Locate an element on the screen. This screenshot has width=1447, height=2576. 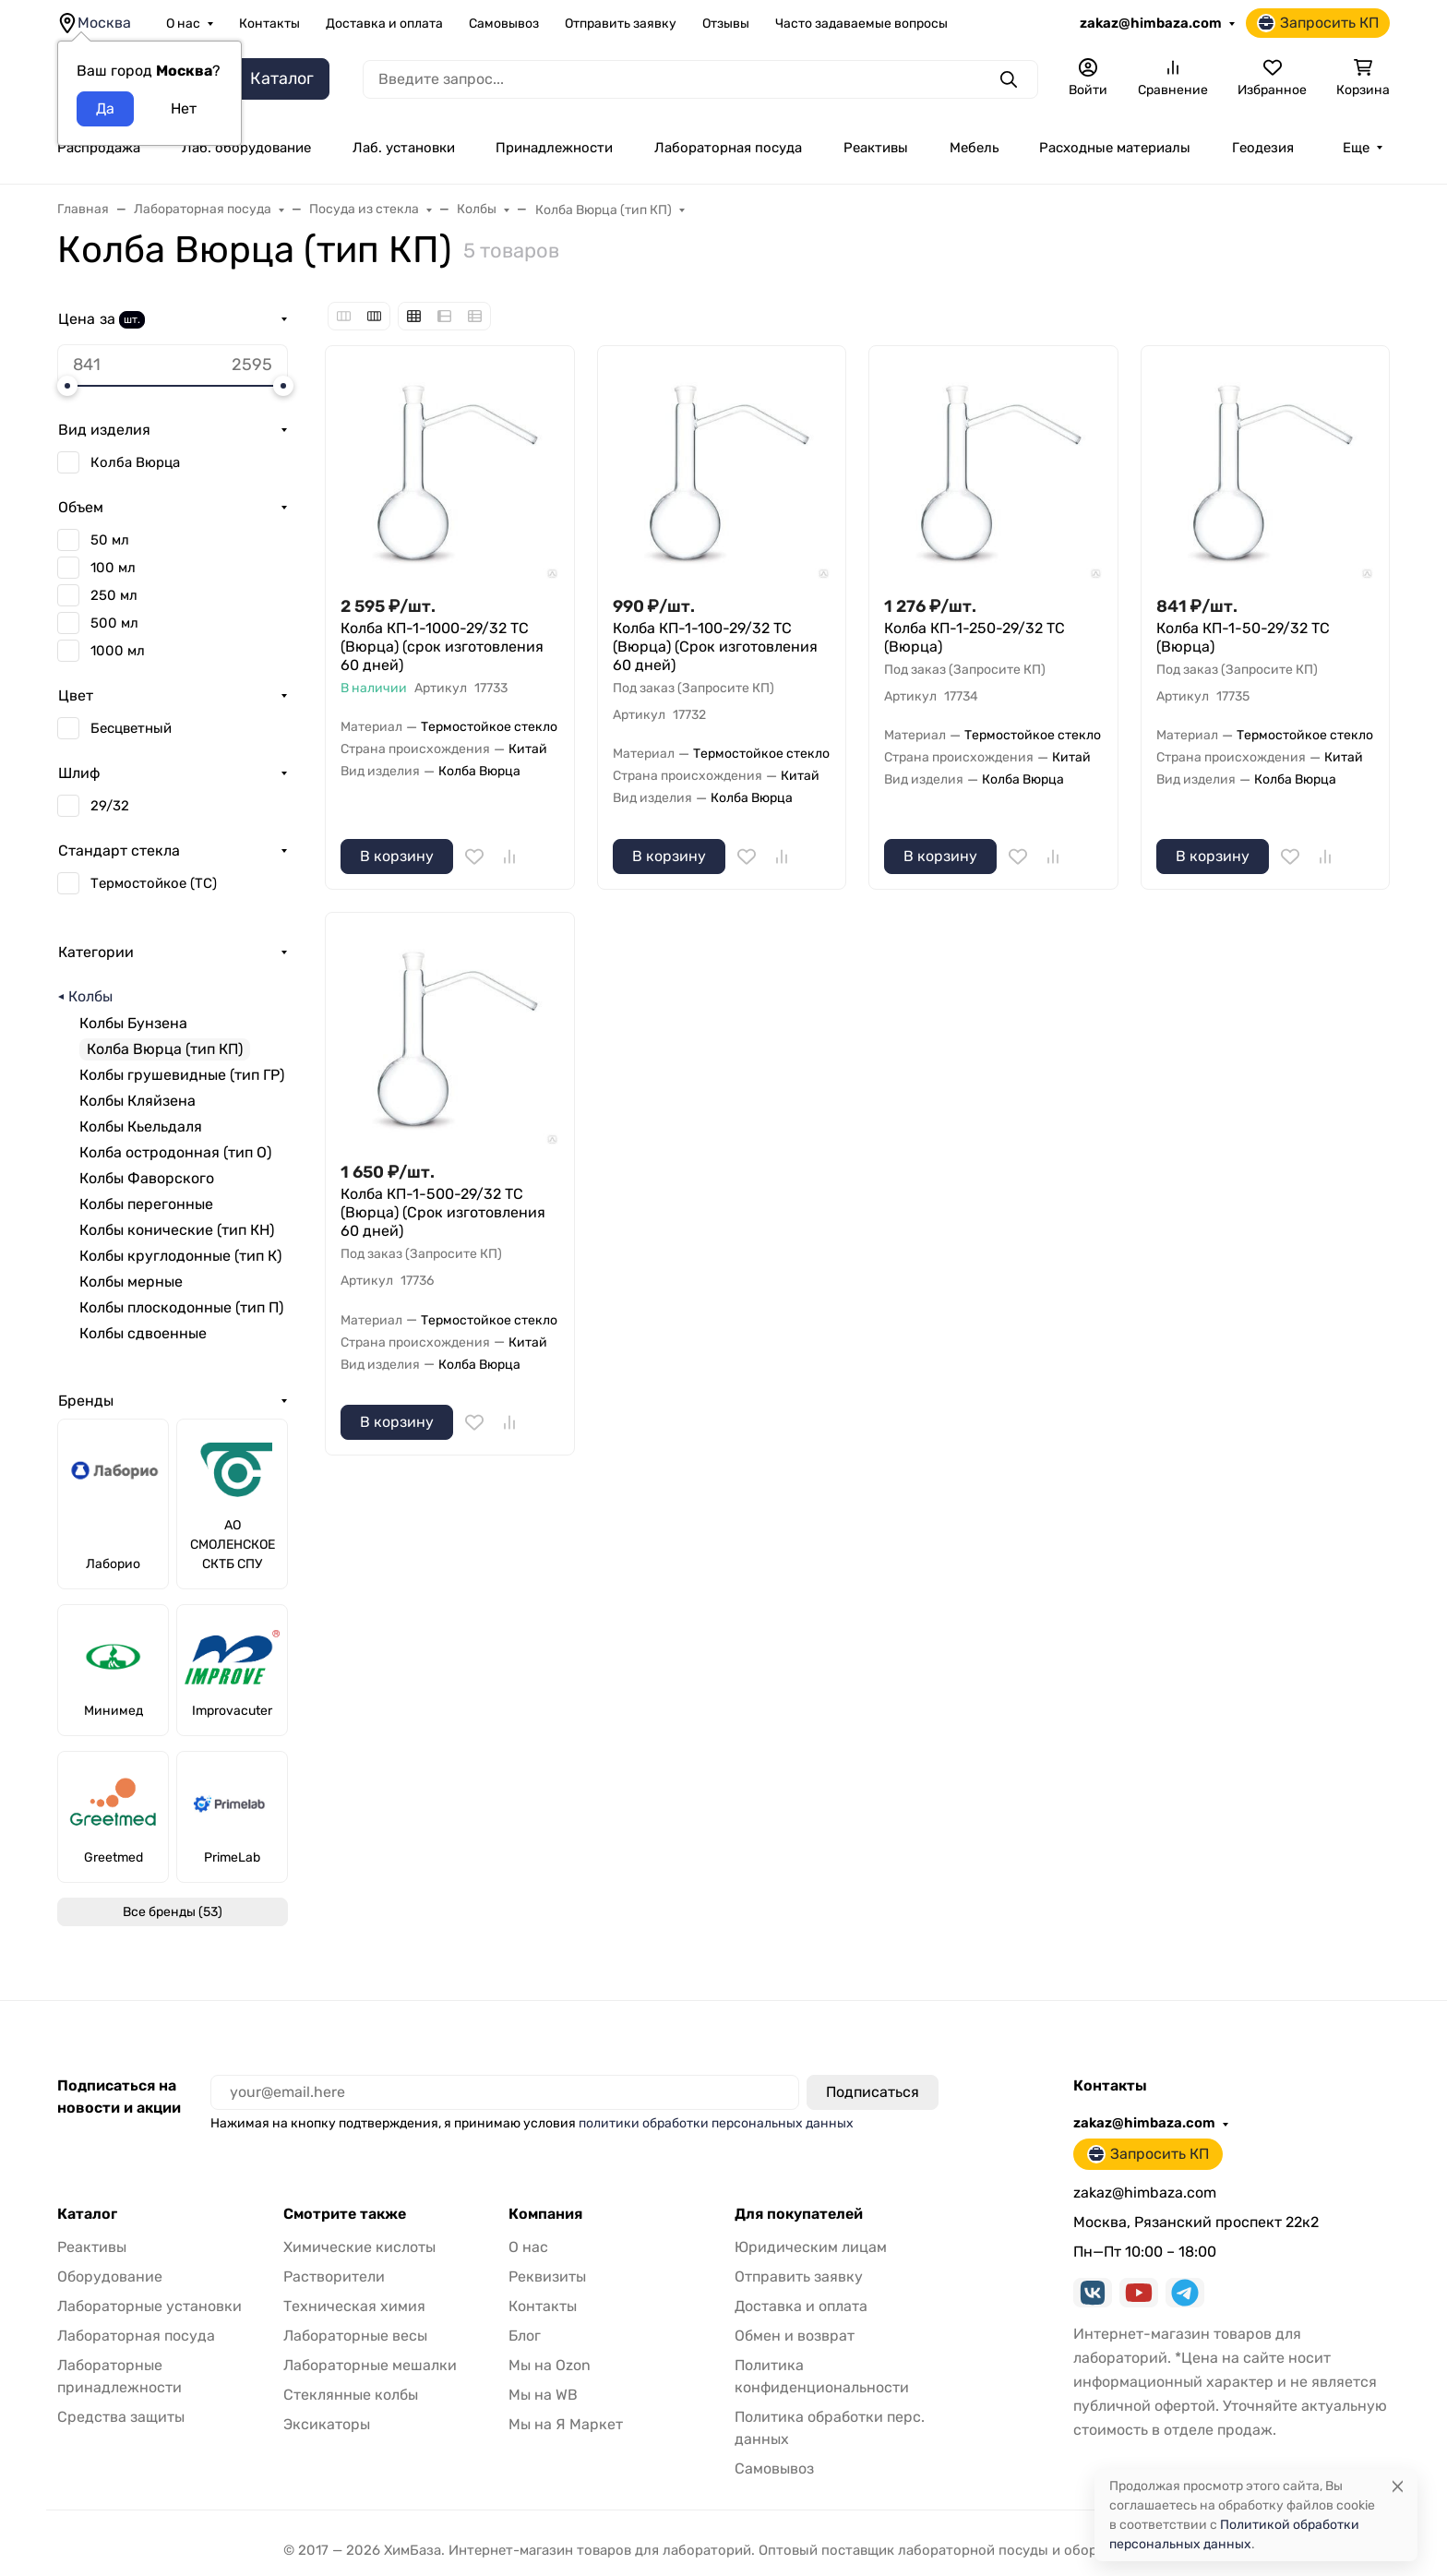
Для покупателей is located at coordinates (799, 2214).